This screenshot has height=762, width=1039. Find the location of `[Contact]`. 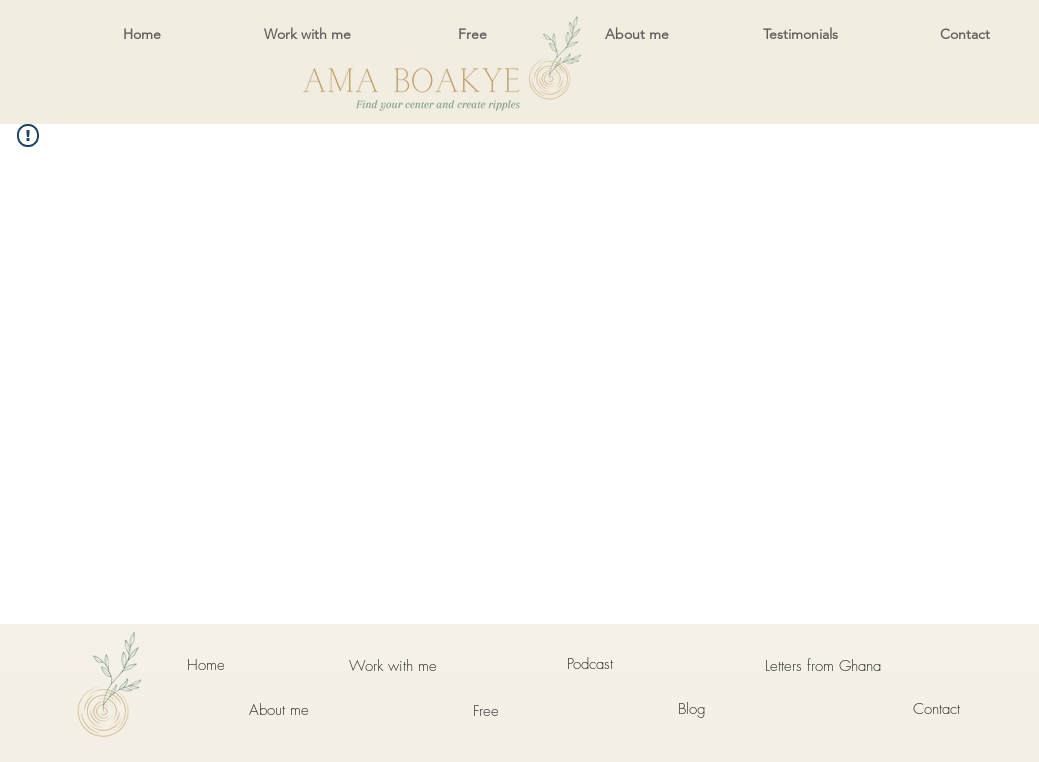

[Contact] is located at coordinates (937, 709).